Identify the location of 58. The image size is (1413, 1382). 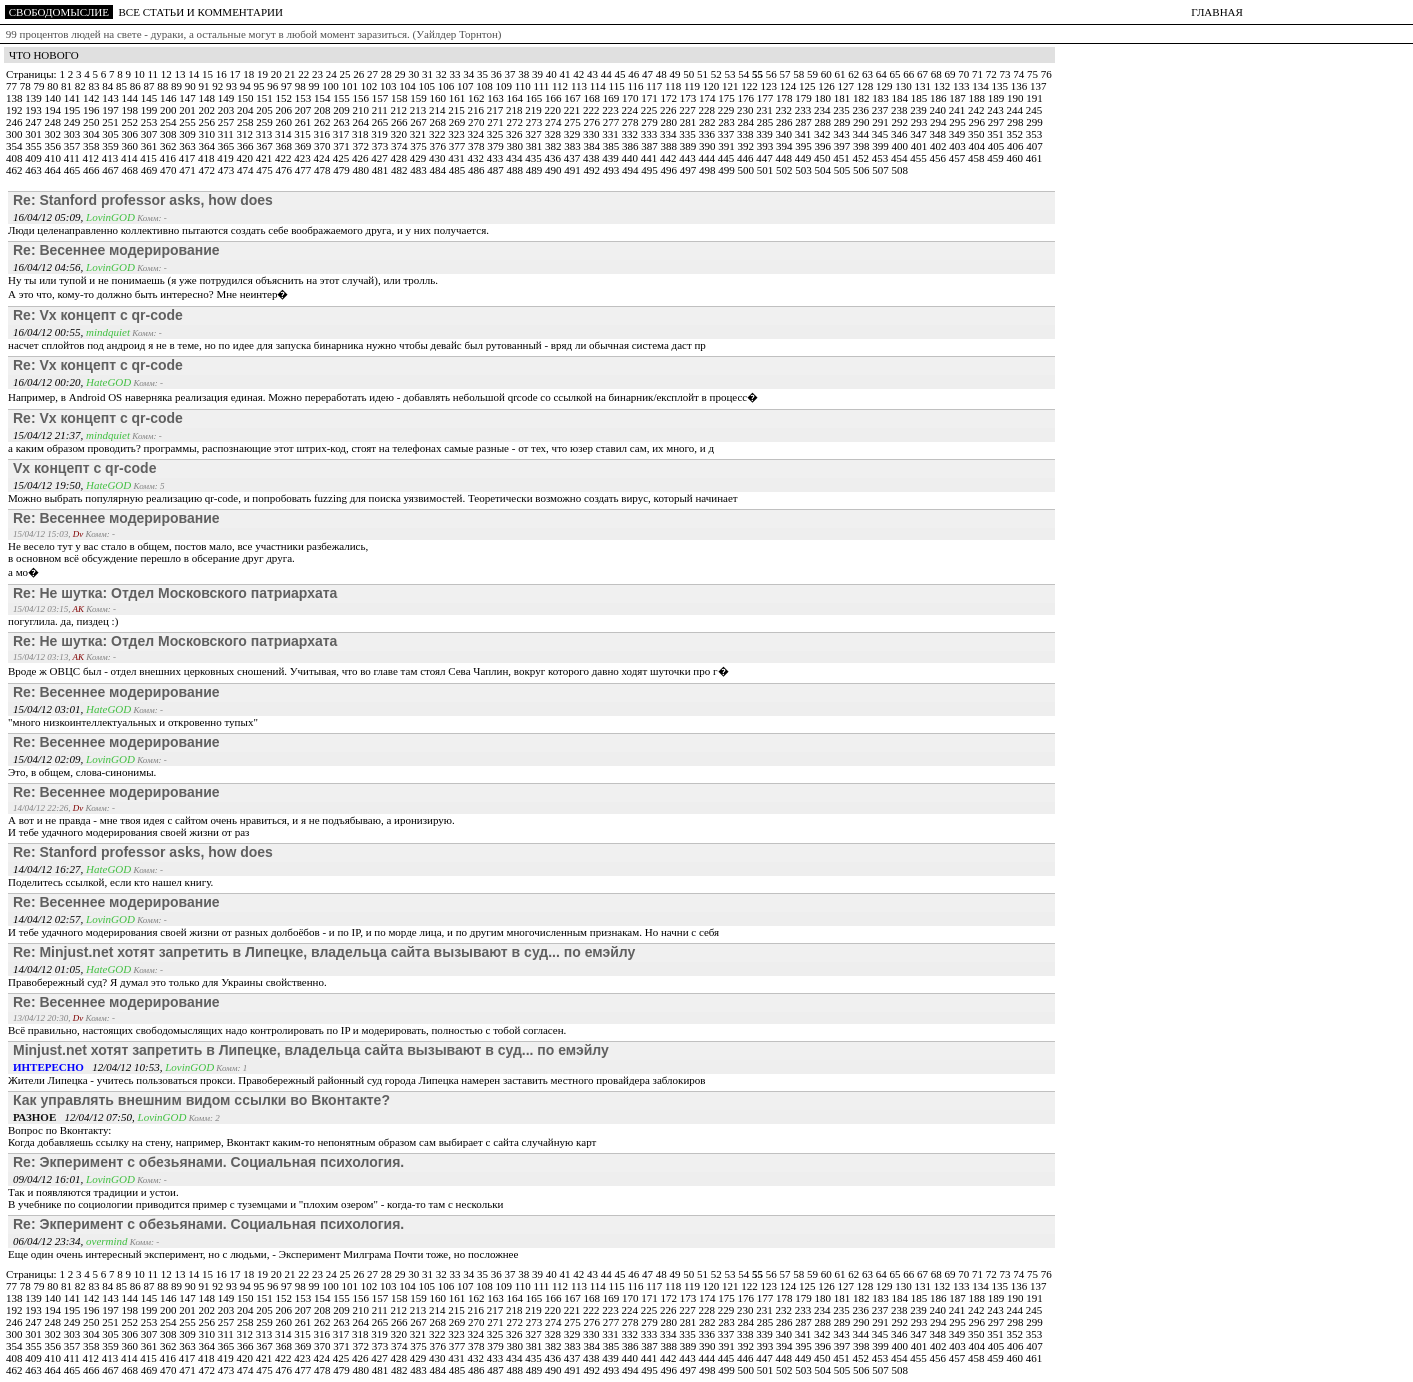
(800, 74).